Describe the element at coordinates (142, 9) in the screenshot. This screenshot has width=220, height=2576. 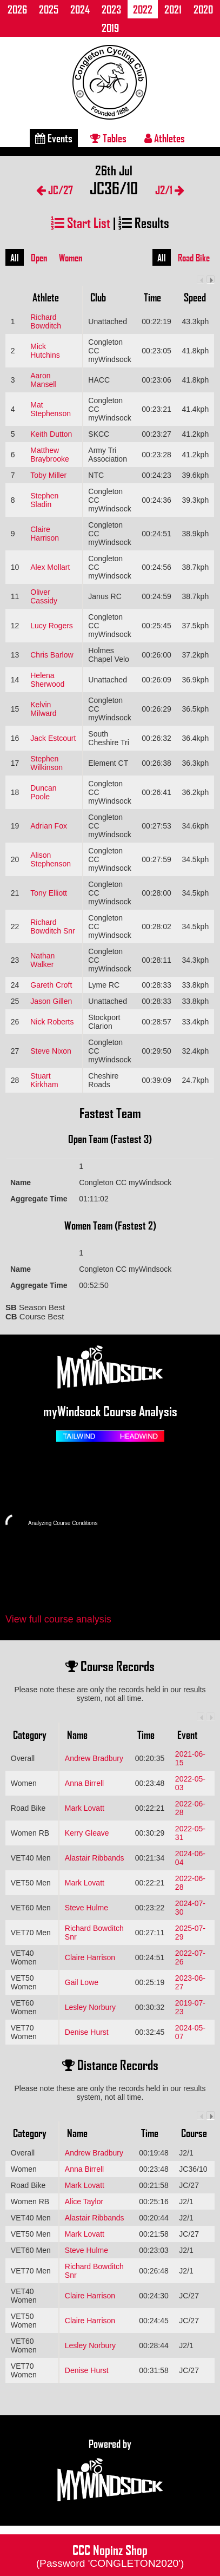
I see `2022` at that location.